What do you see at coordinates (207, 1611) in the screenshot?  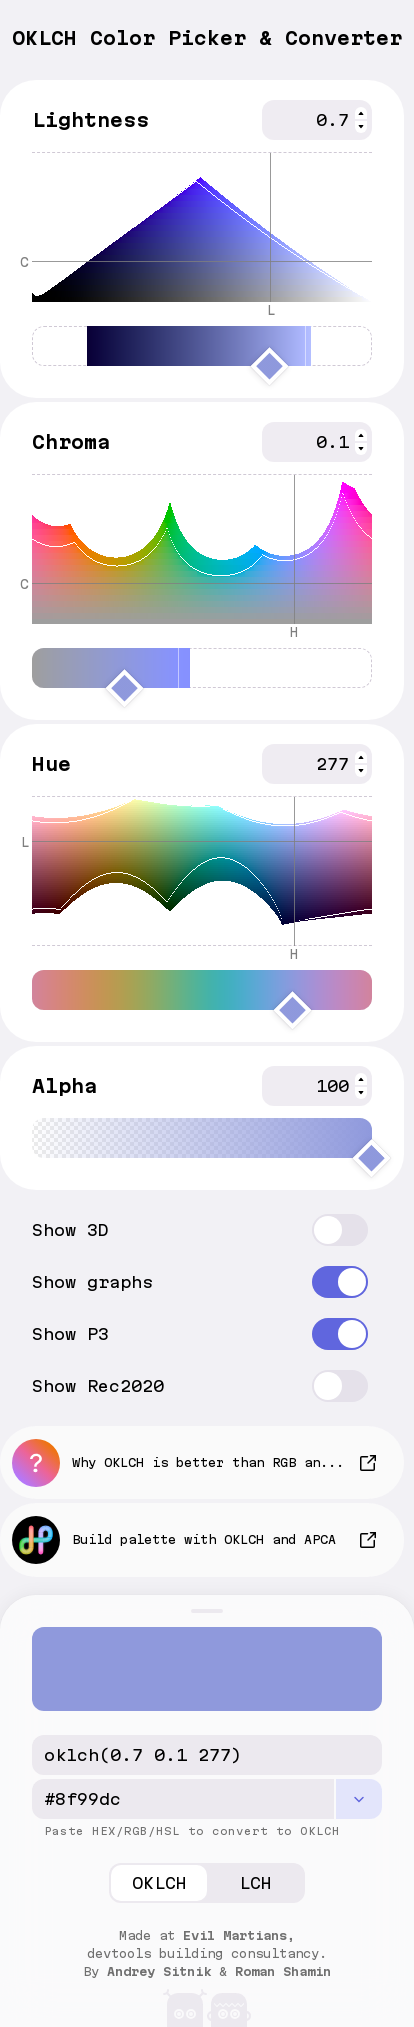 I see `[Toggle panel]` at bounding box center [207, 1611].